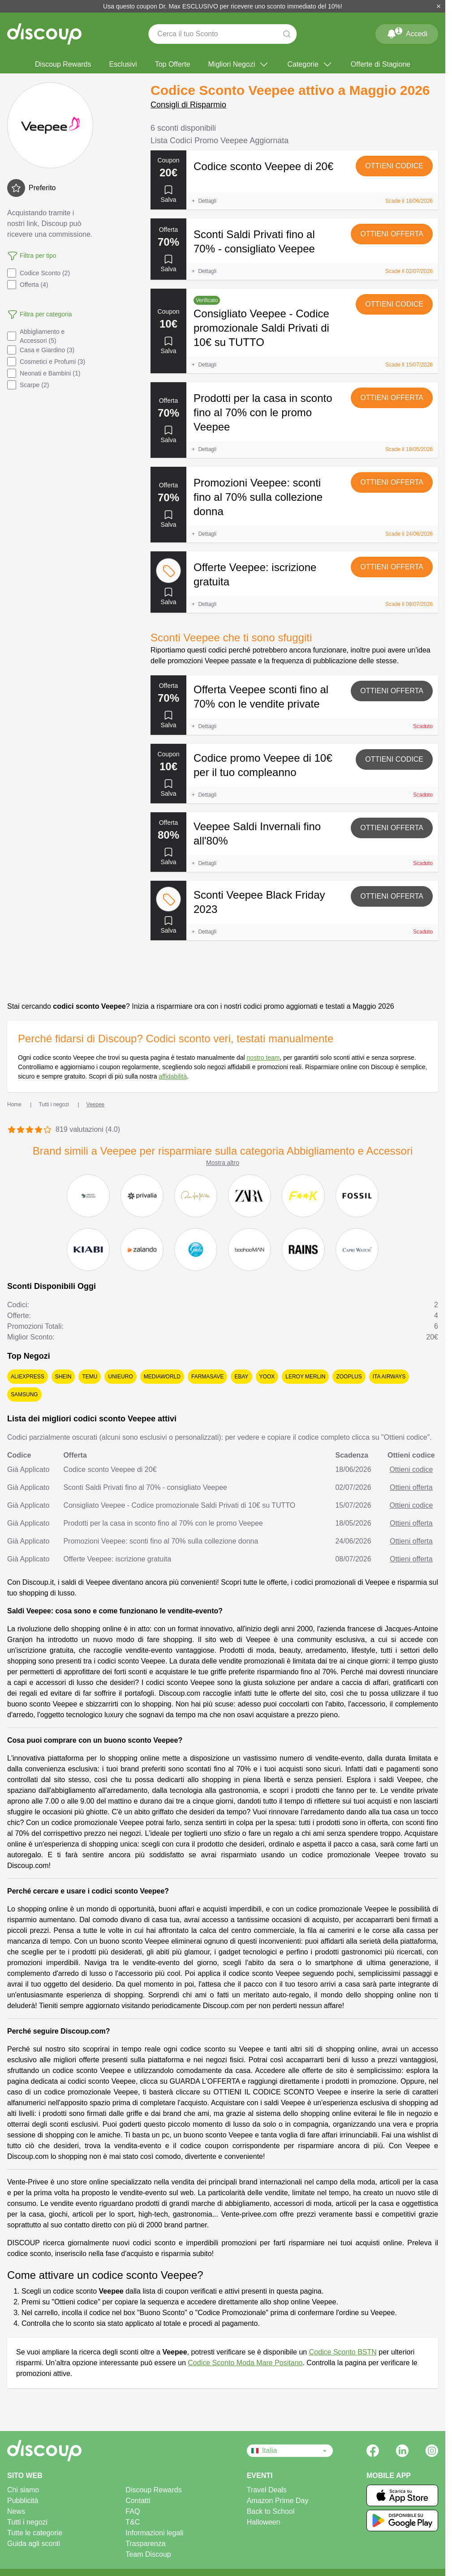 The image size is (452, 2576). I want to click on Tutte le categorie, so click(34, 2533).